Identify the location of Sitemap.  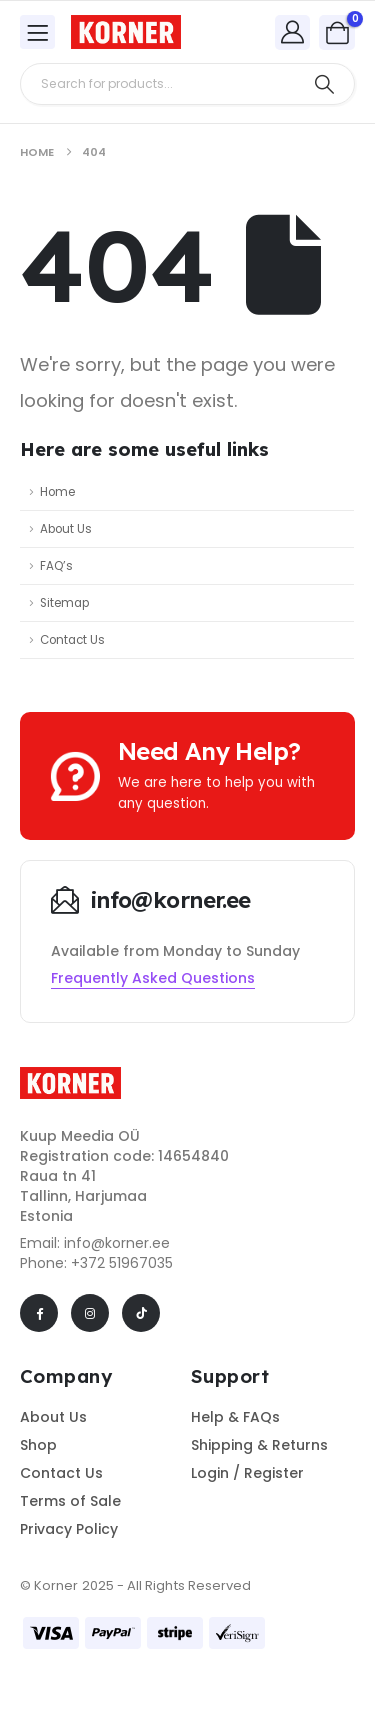
(64, 603).